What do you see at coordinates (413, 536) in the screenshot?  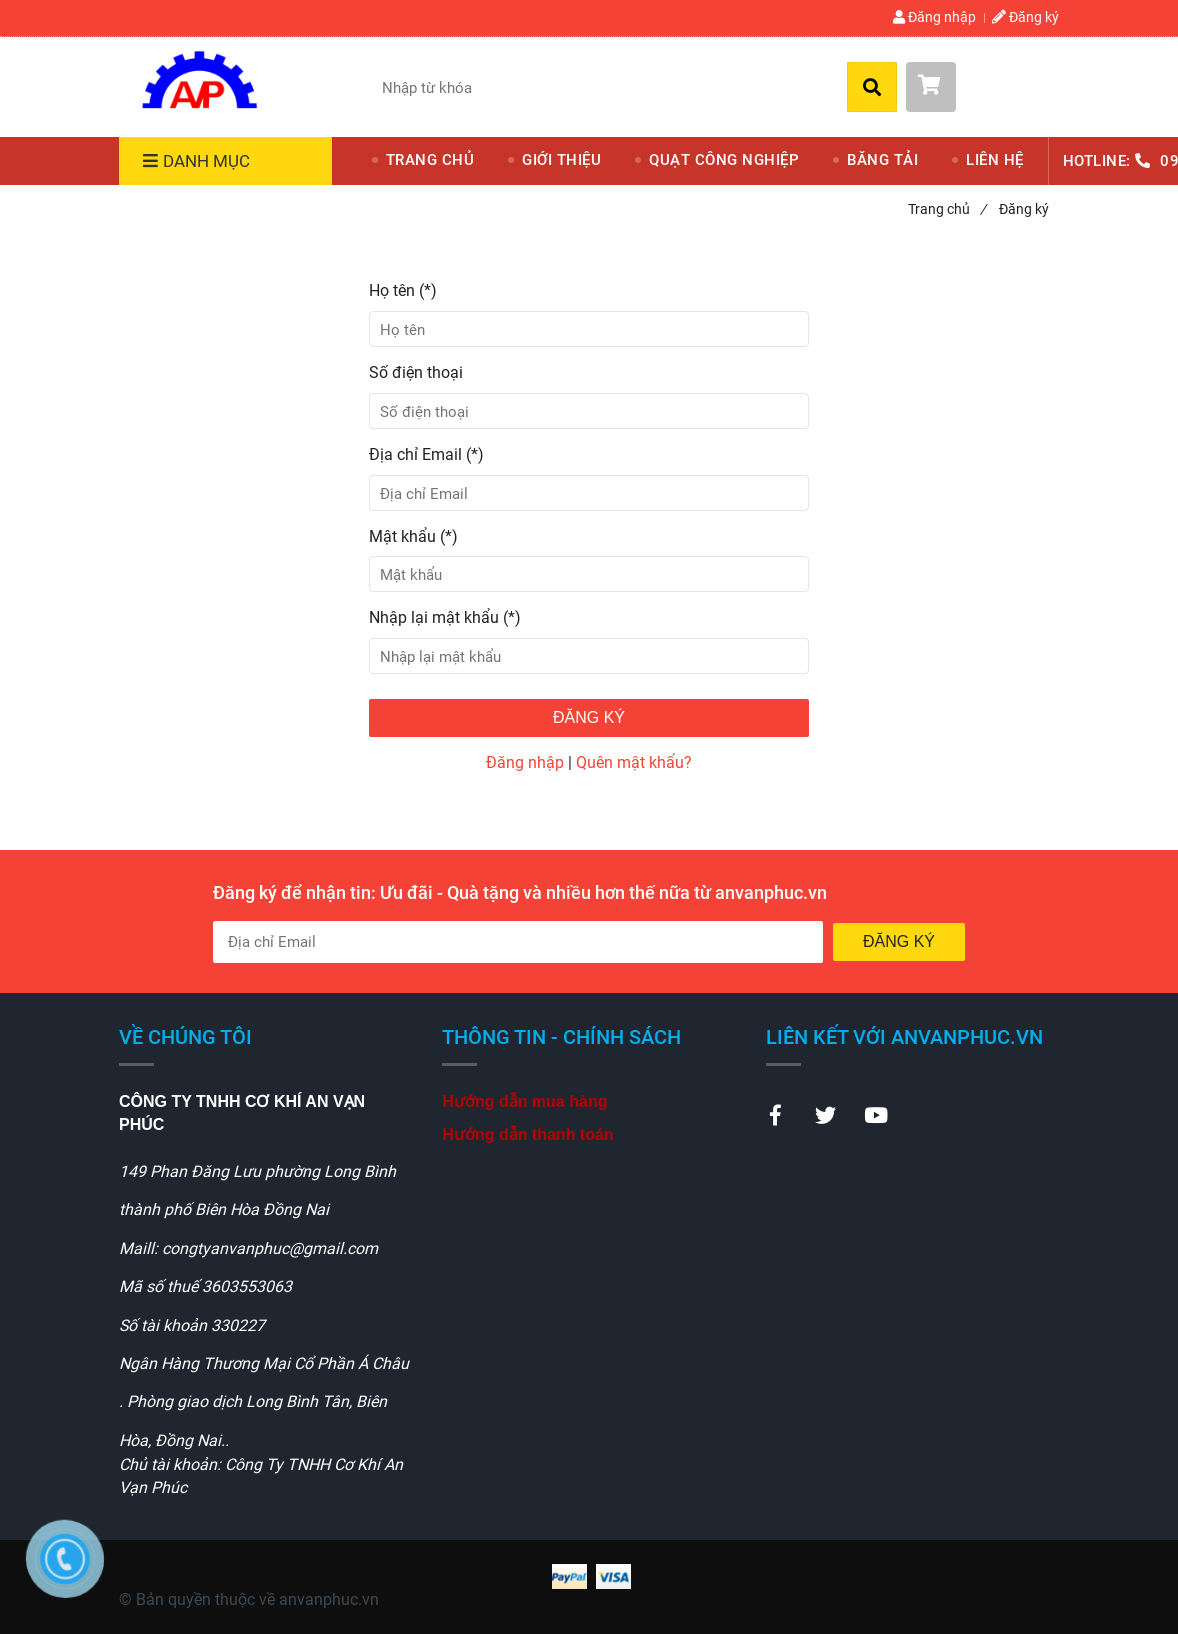 I see `Mật khẩu (*)` at bounding box center [413, 536].